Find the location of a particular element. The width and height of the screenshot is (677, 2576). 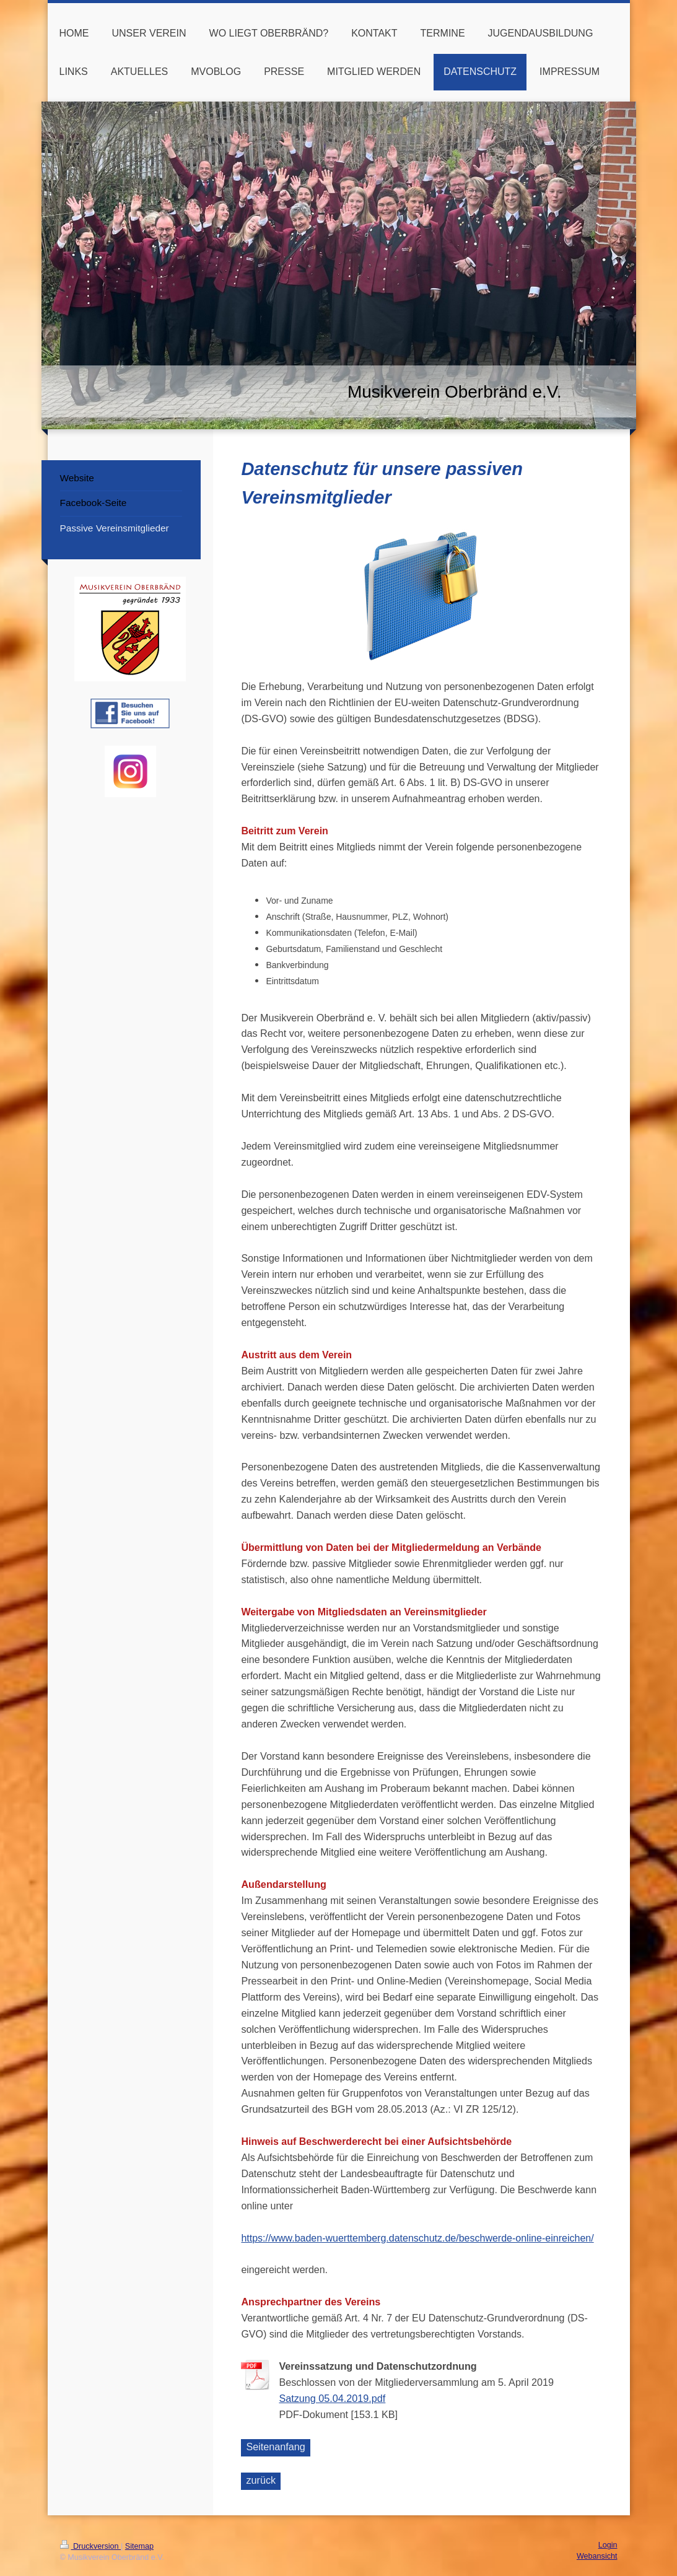

Sitemap is located at coordinates (139, 2546).